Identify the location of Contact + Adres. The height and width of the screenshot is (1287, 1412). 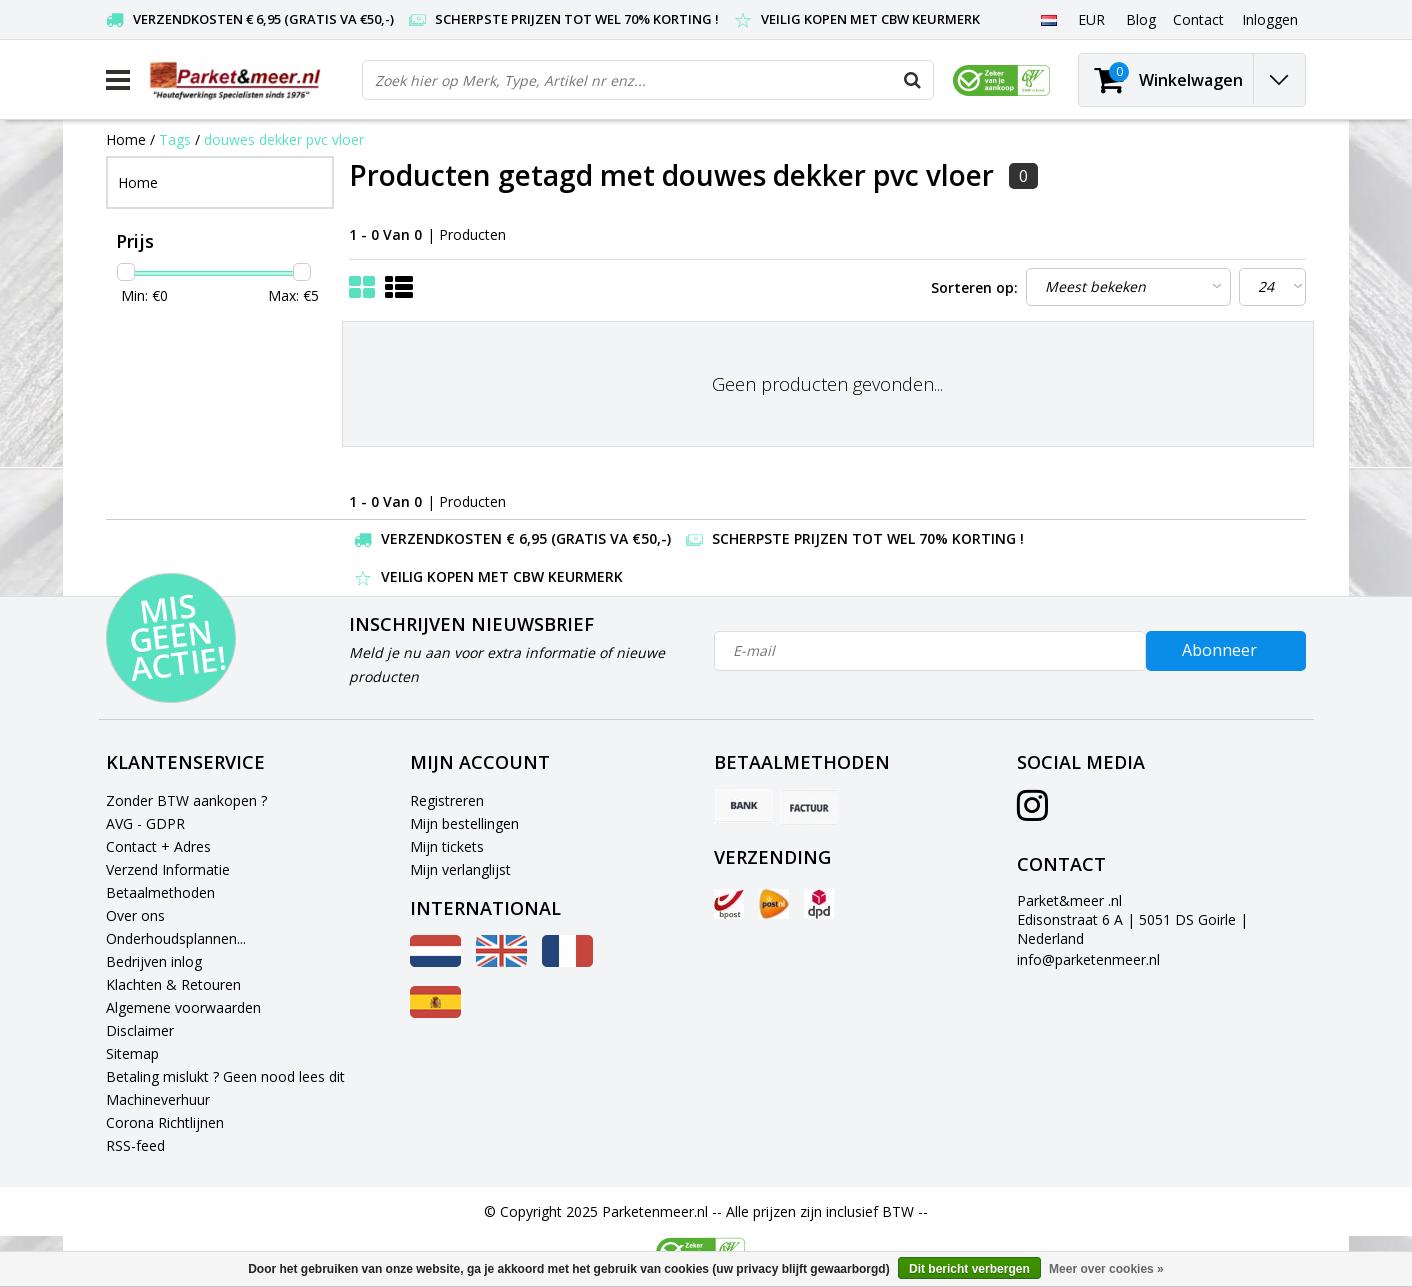
(158, 846).